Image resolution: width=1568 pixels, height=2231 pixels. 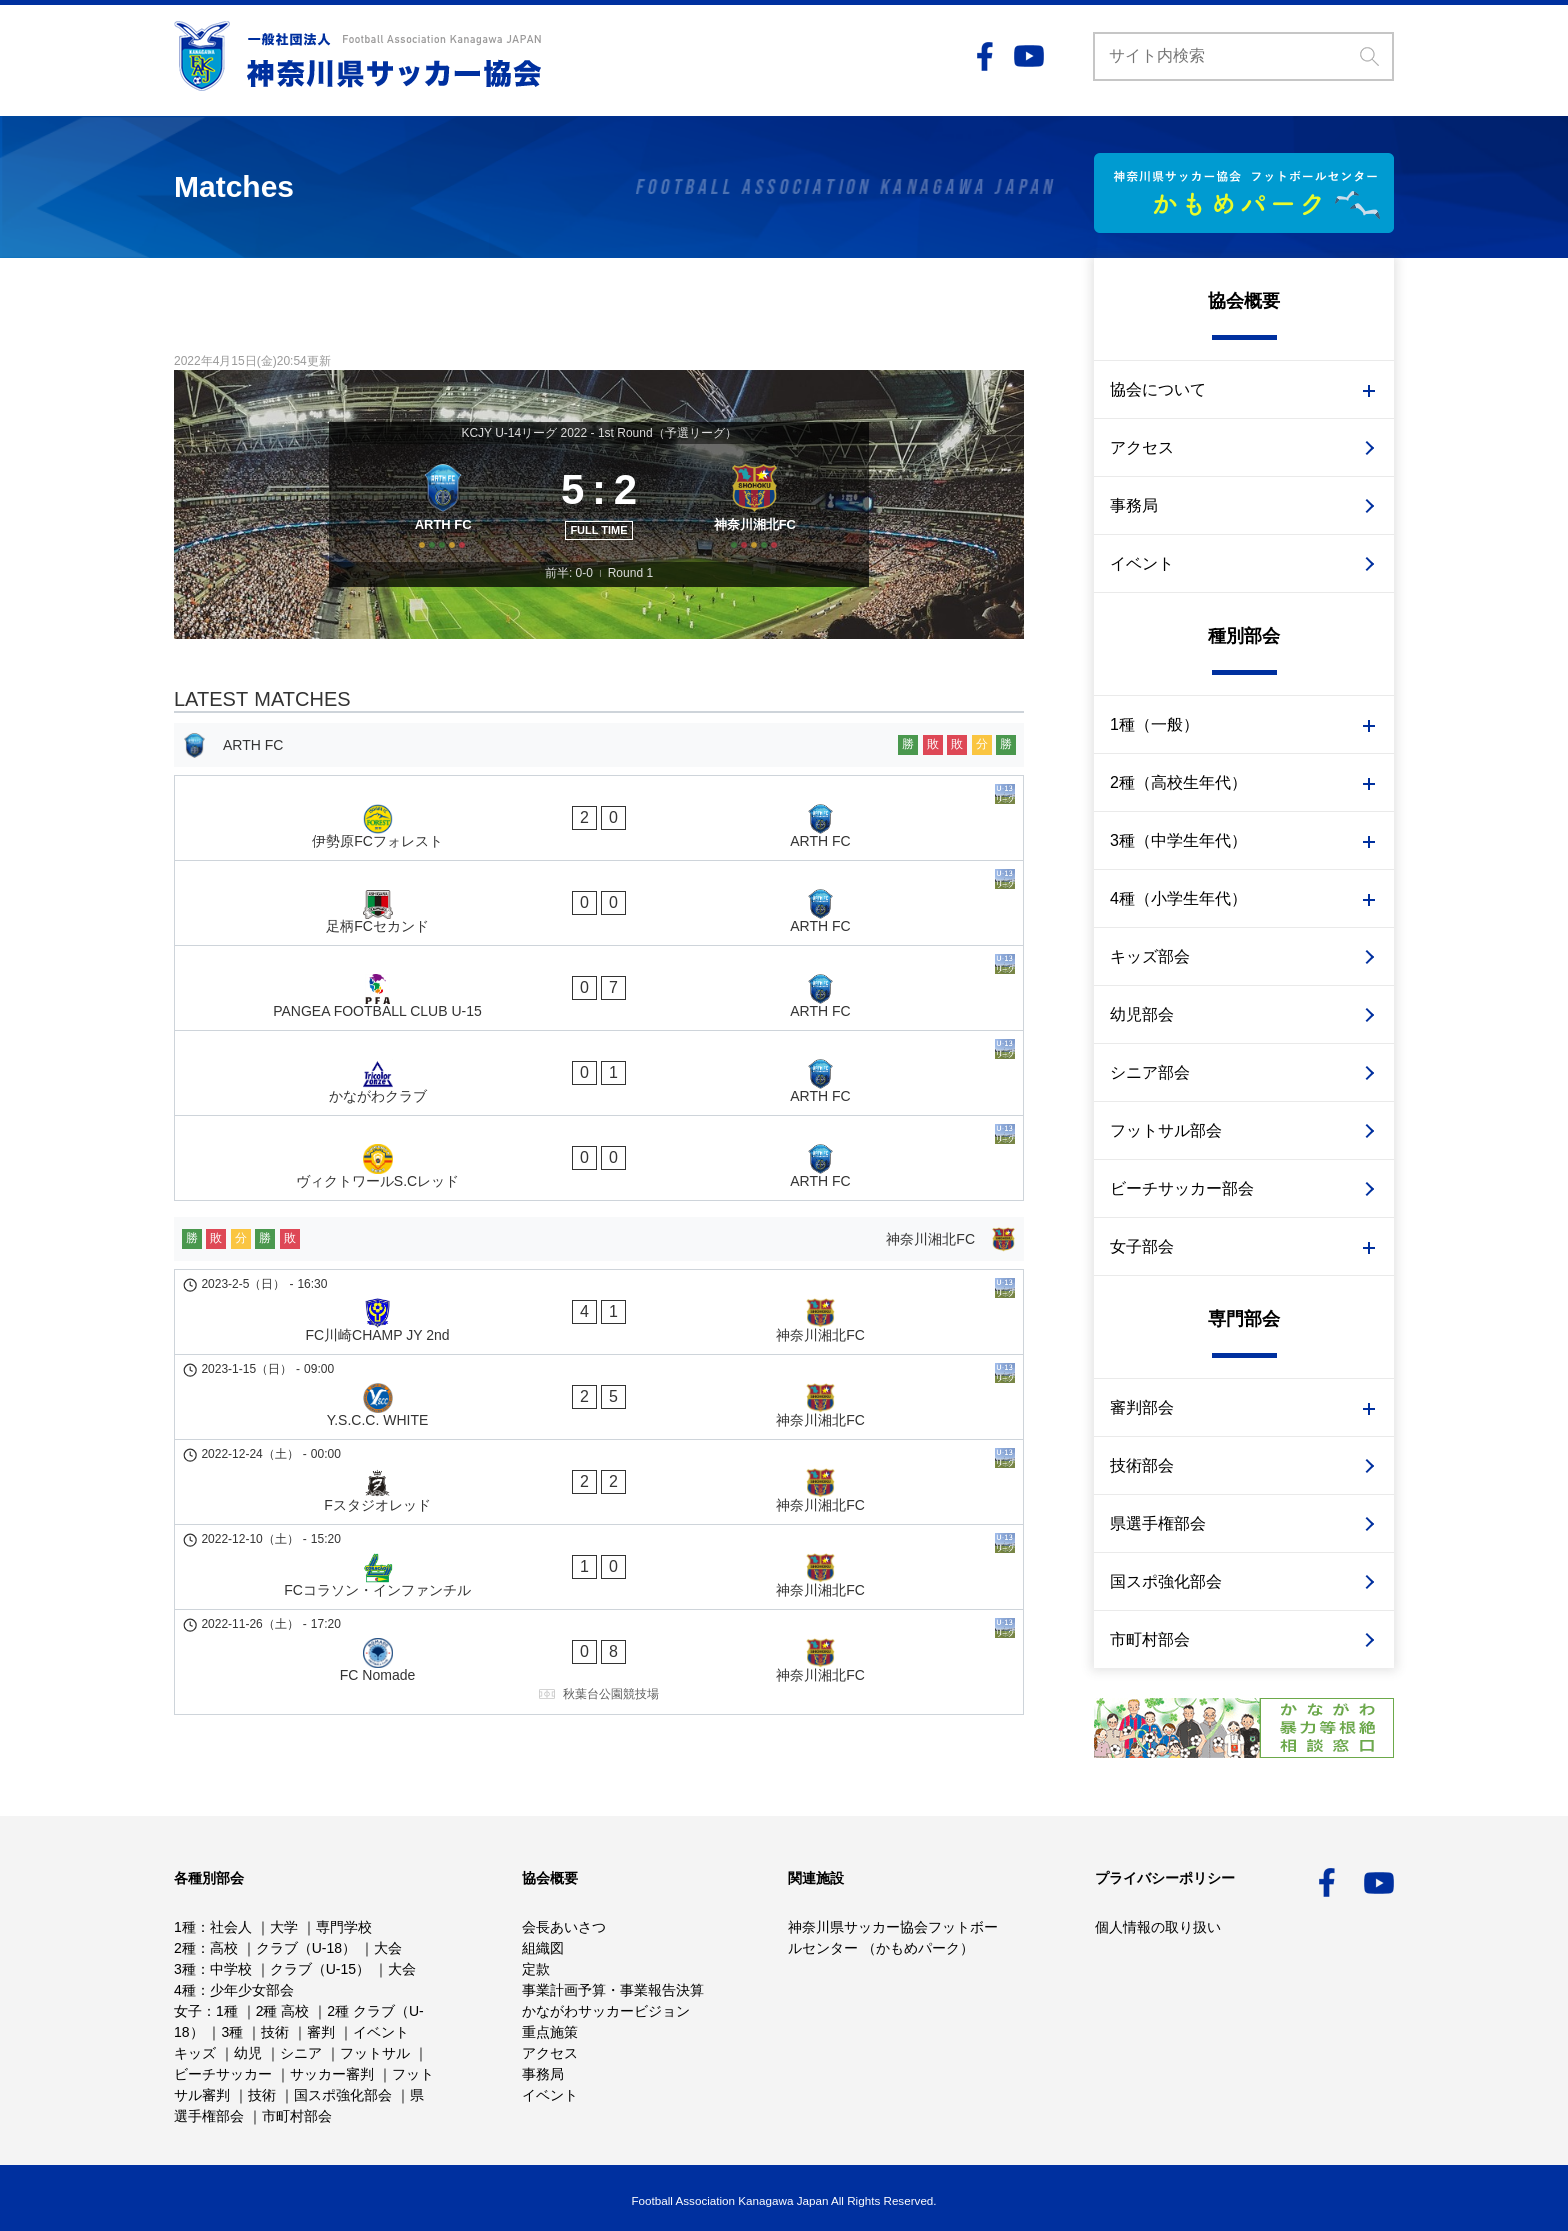 What do you see at coordinates (231, 1927) in the screenshot?
I see `社会人` at bounding box center [231, 1927].